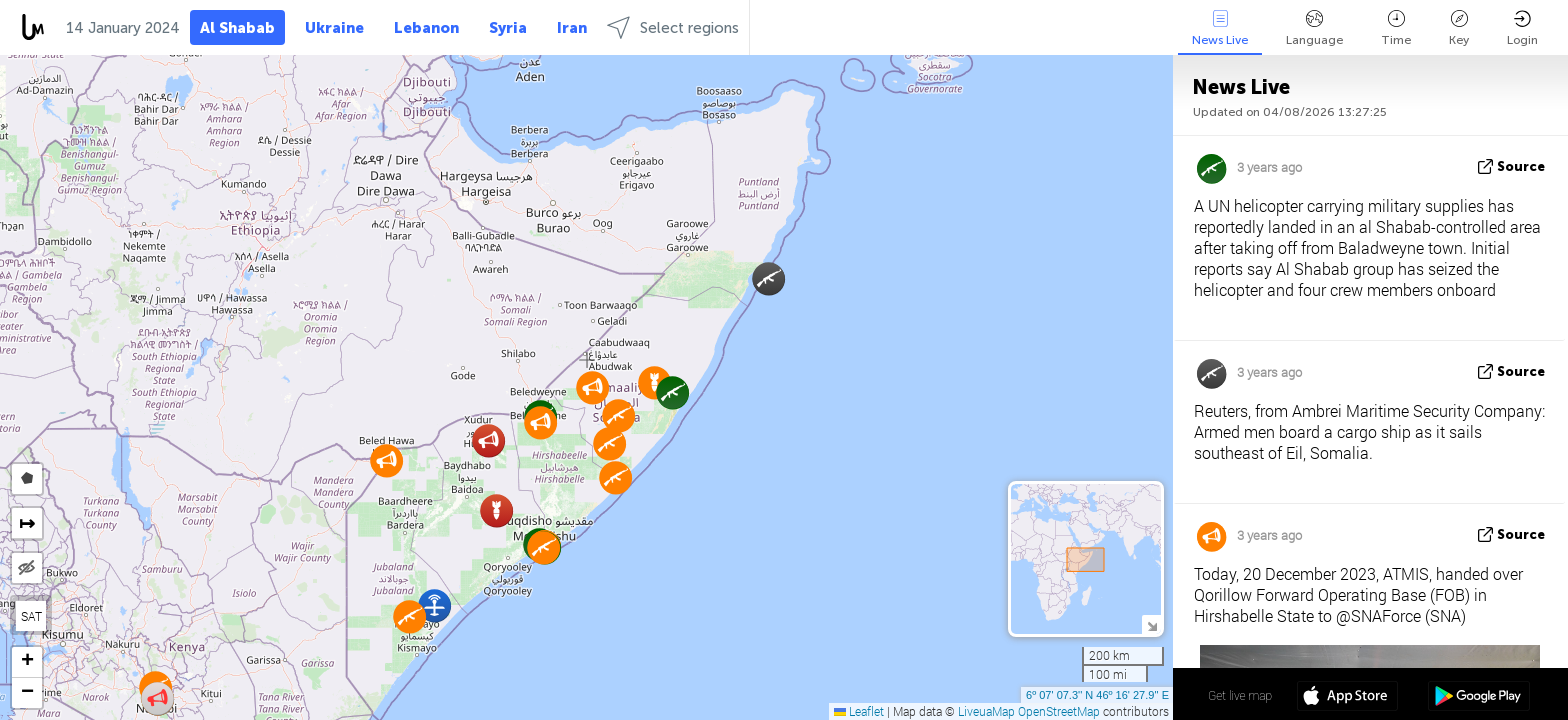 The image size is (1568, 720). Describe the element at coordinates (1522, 28) in the screenshot. I see `Login` at that location.